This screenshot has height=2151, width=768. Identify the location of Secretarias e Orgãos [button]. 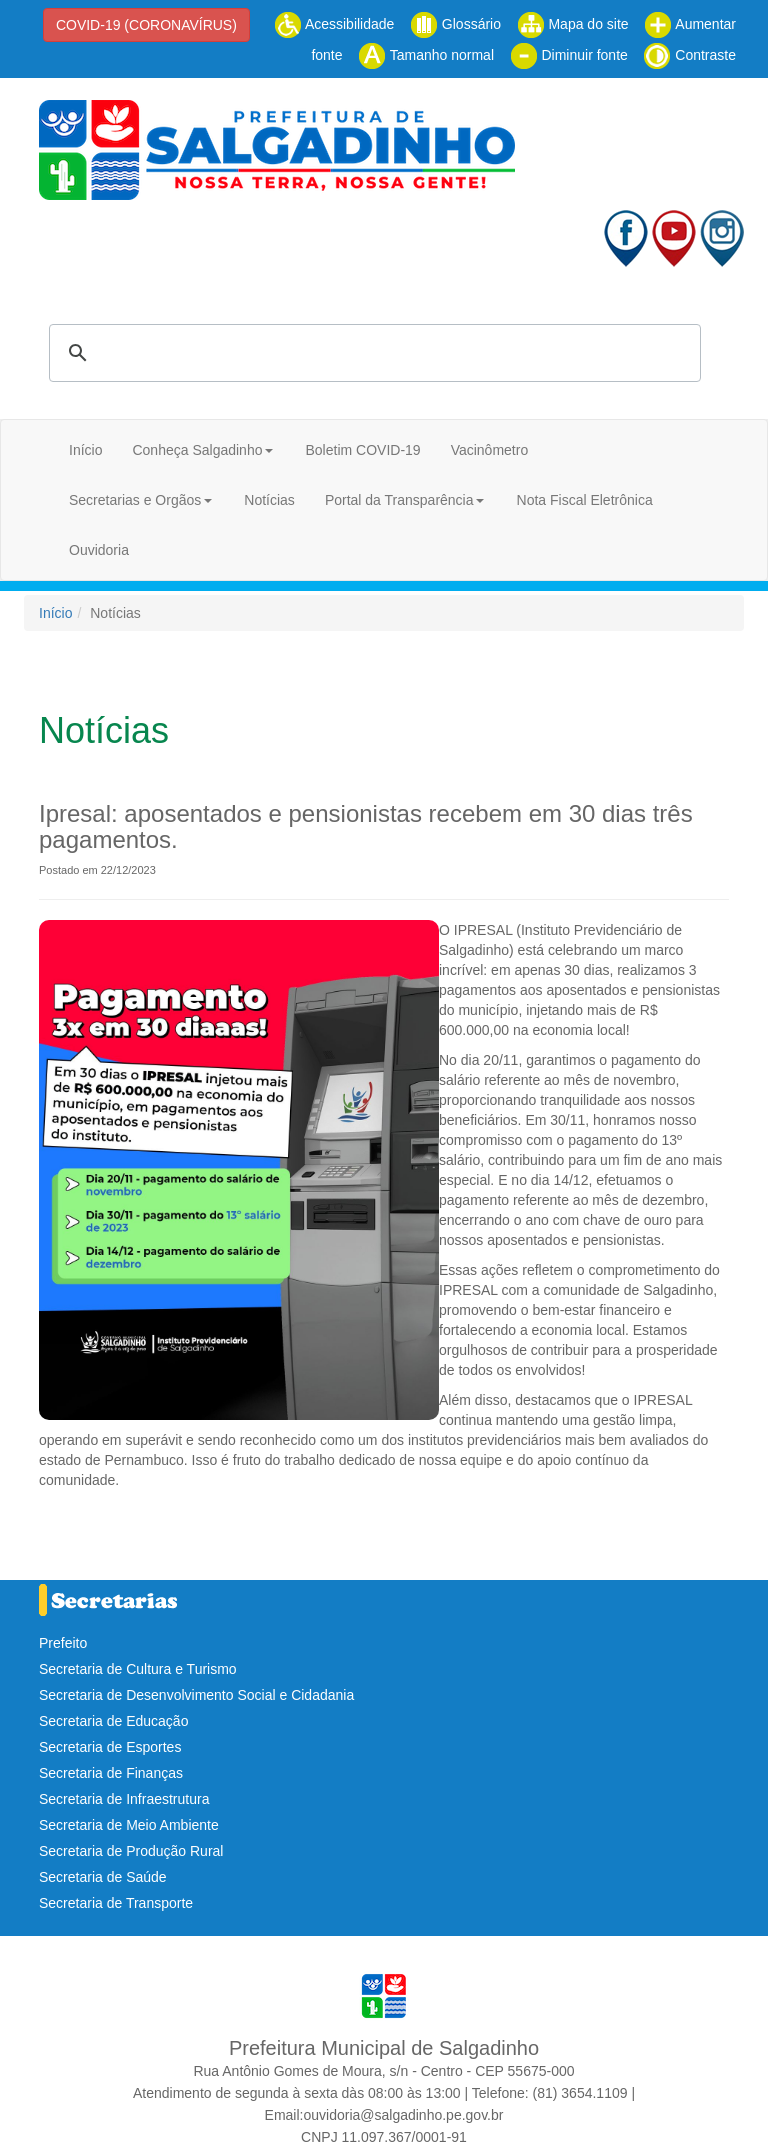
(135, 500).